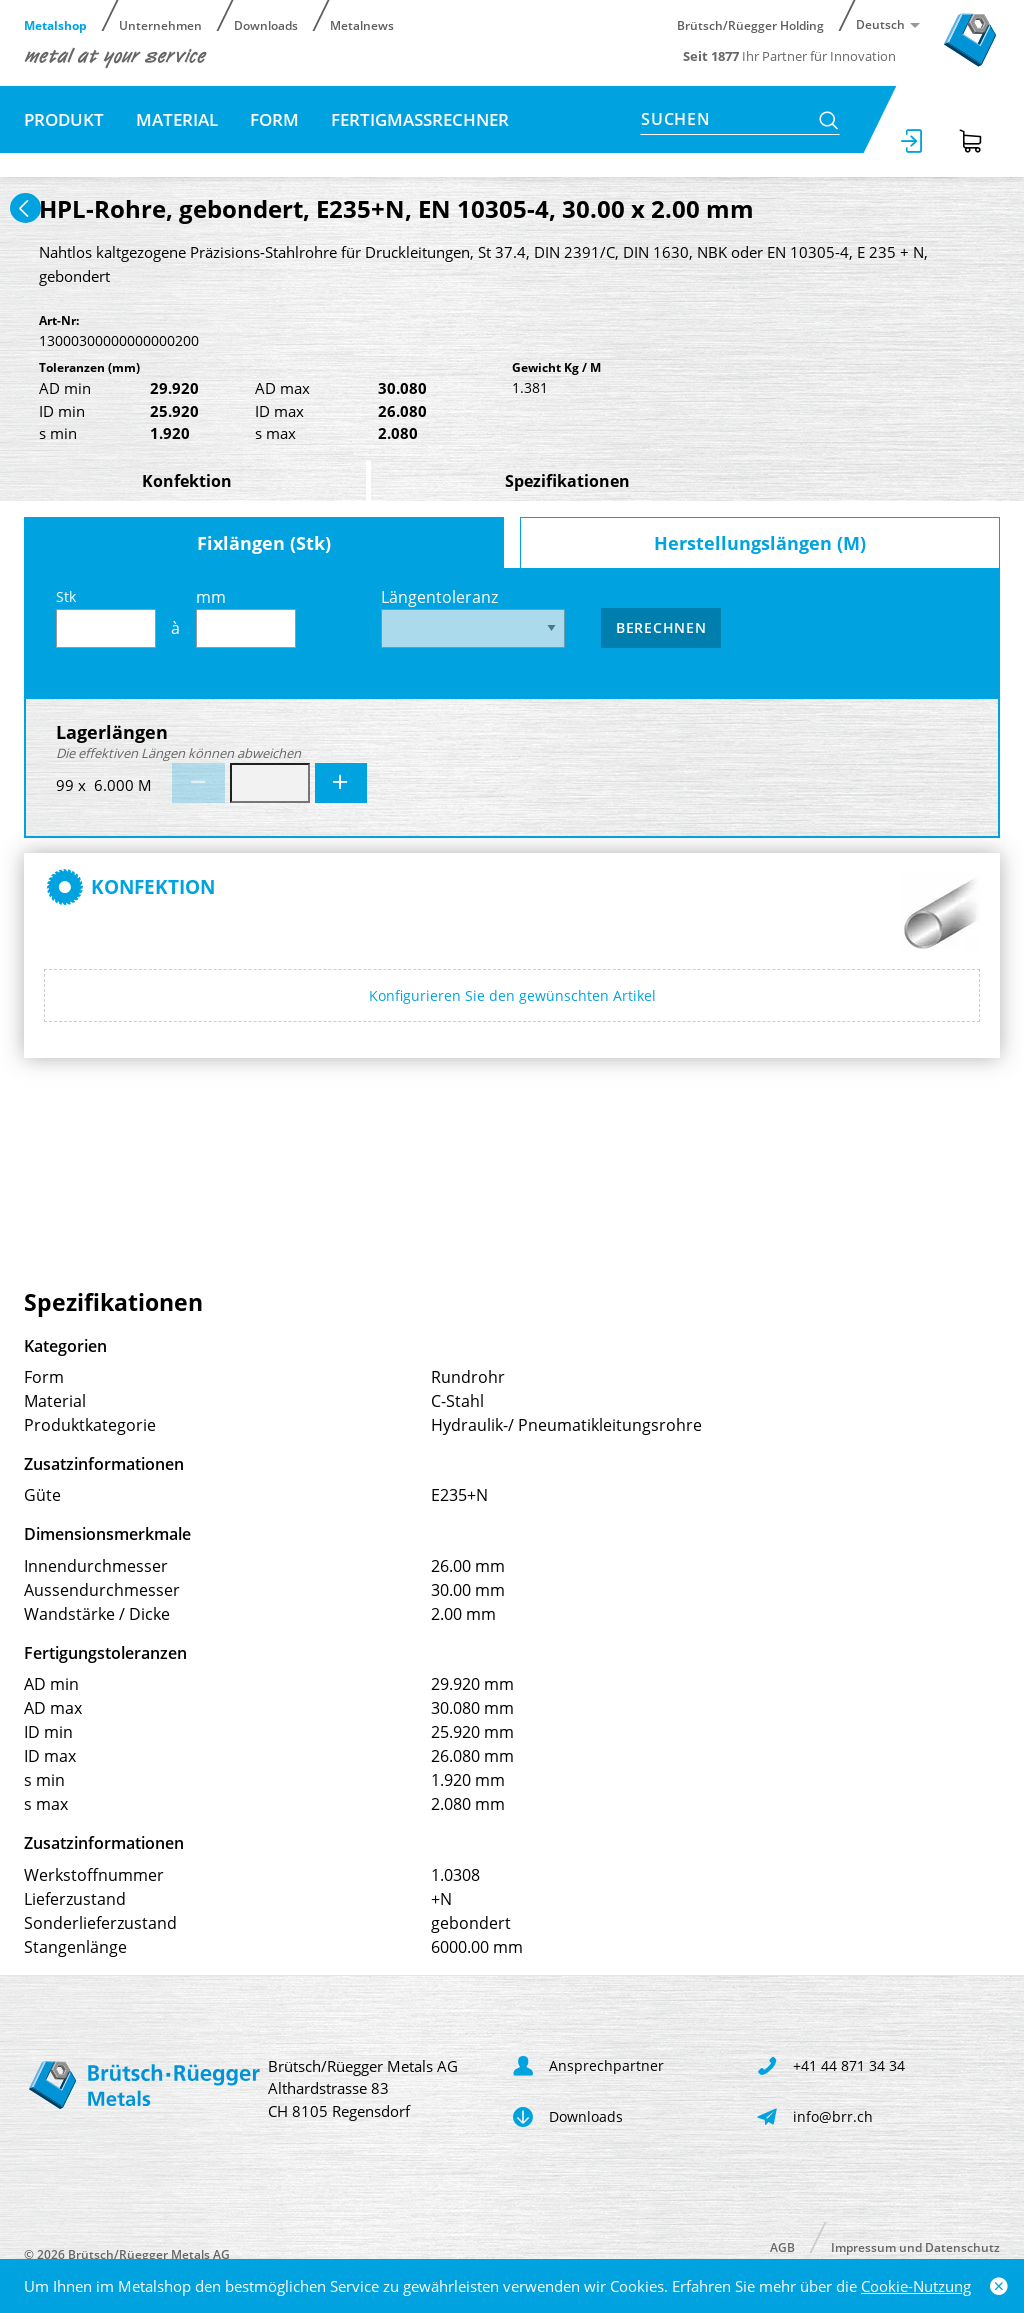  Describe the element at coordinates (782, 2246) in the screenshot. I see `AGB` at that location.